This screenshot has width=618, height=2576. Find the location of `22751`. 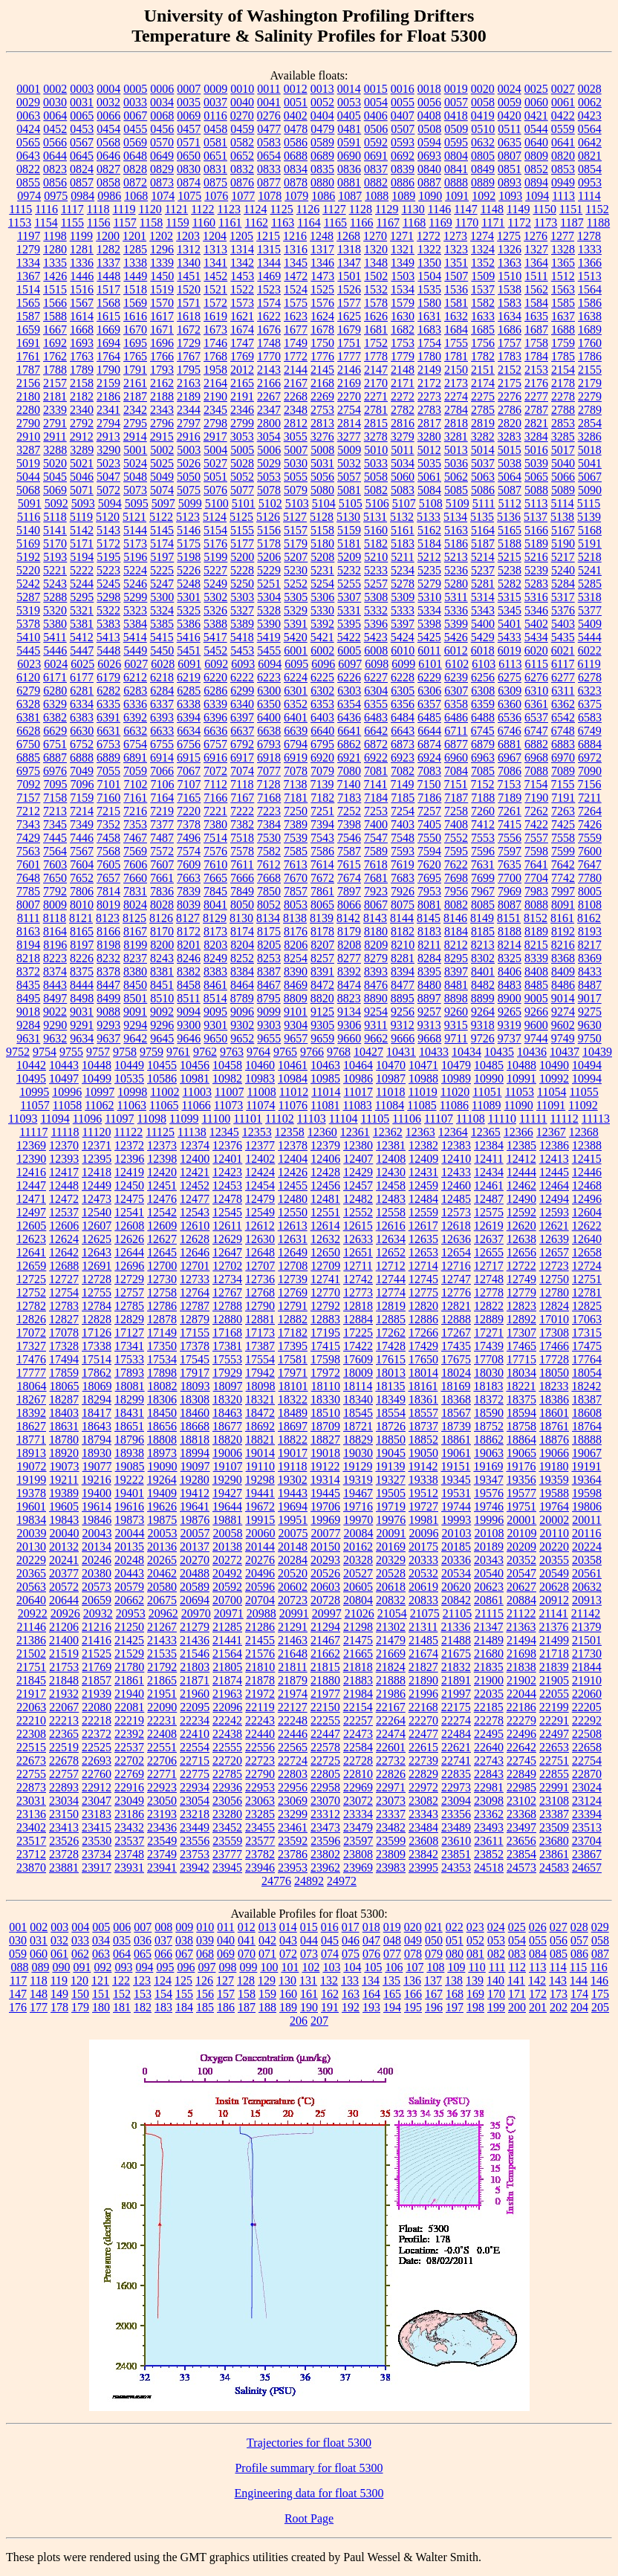

22751 is located at coordinates (554, 1760).